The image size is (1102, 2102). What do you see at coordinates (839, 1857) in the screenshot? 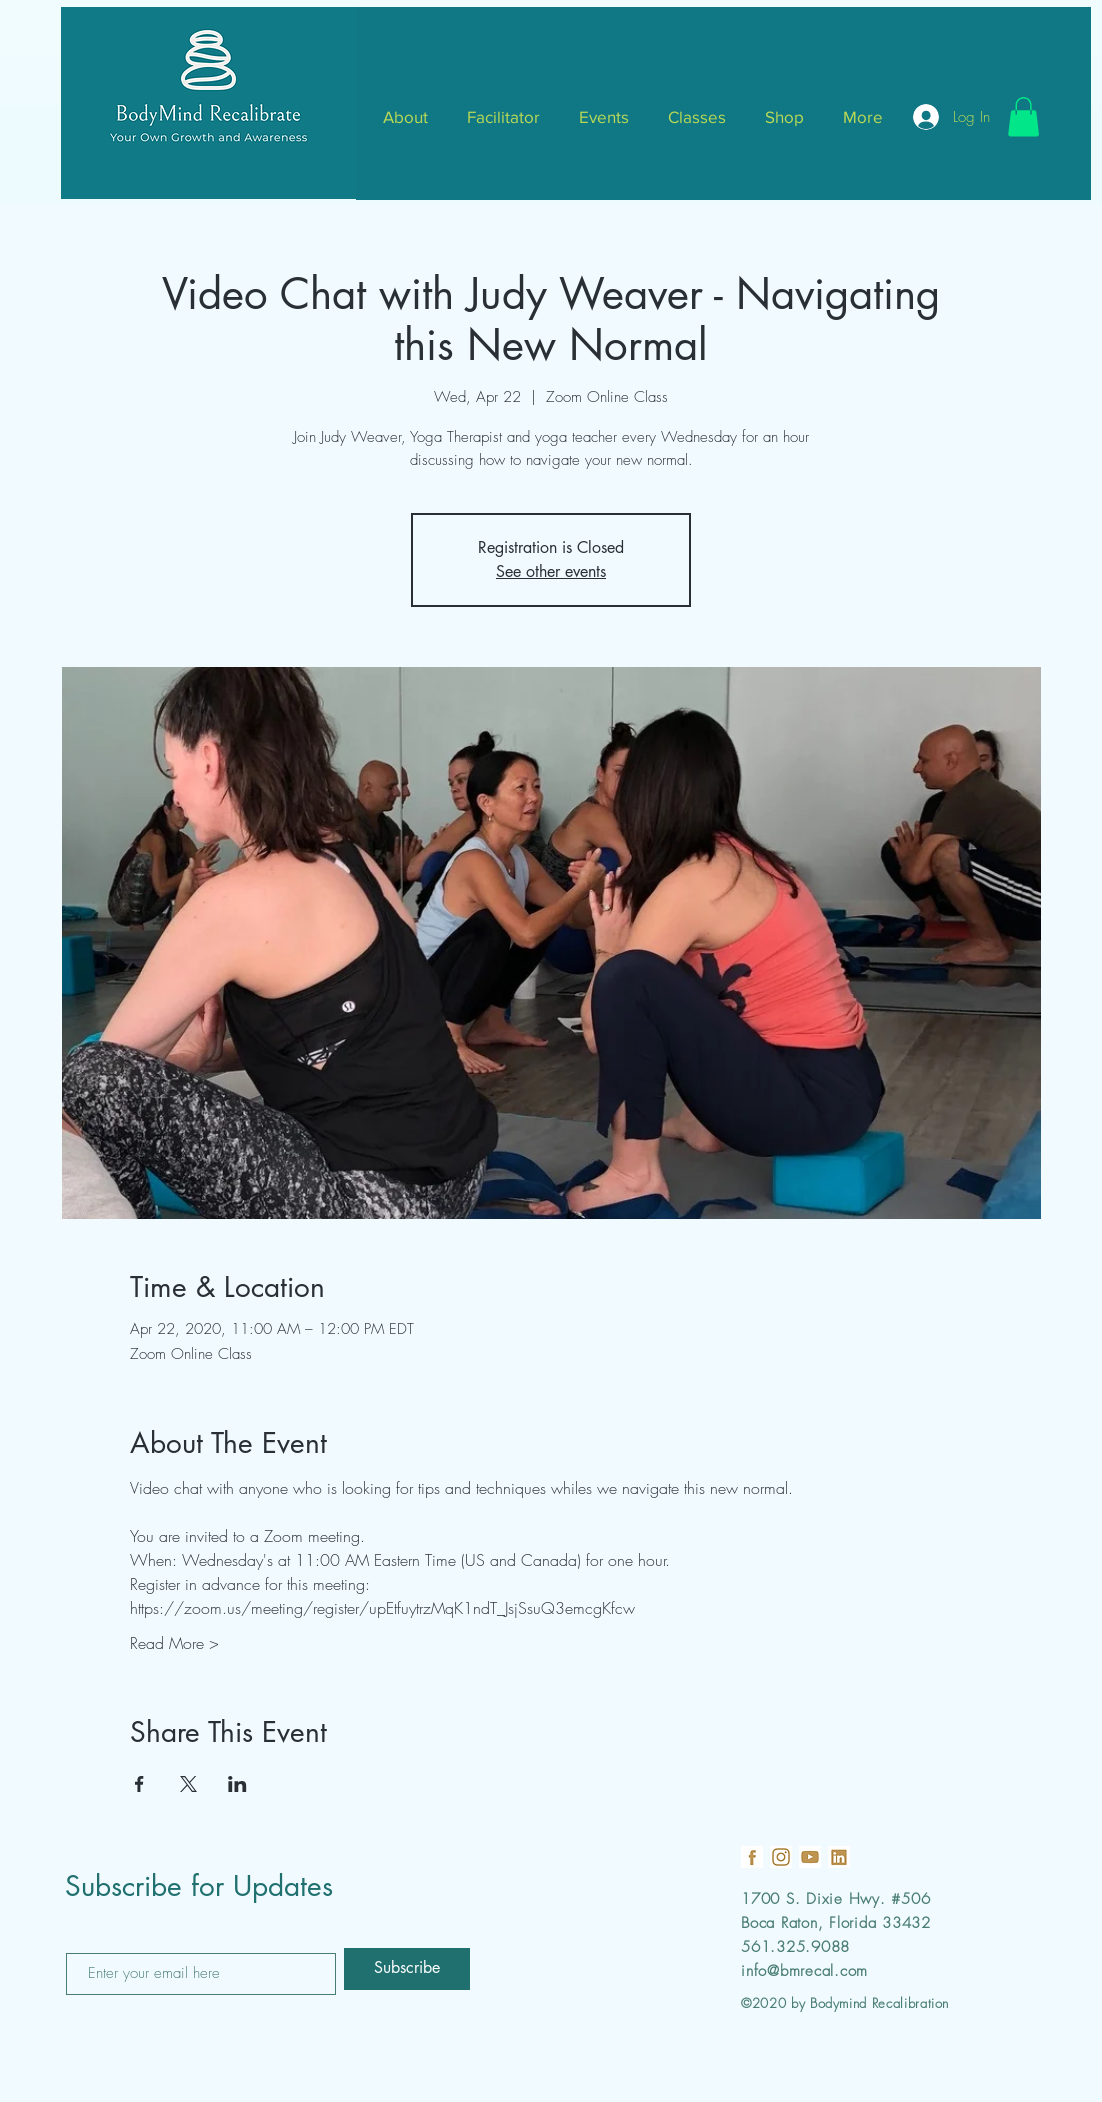
I see `[21]` at bounding box center [839, 1857].